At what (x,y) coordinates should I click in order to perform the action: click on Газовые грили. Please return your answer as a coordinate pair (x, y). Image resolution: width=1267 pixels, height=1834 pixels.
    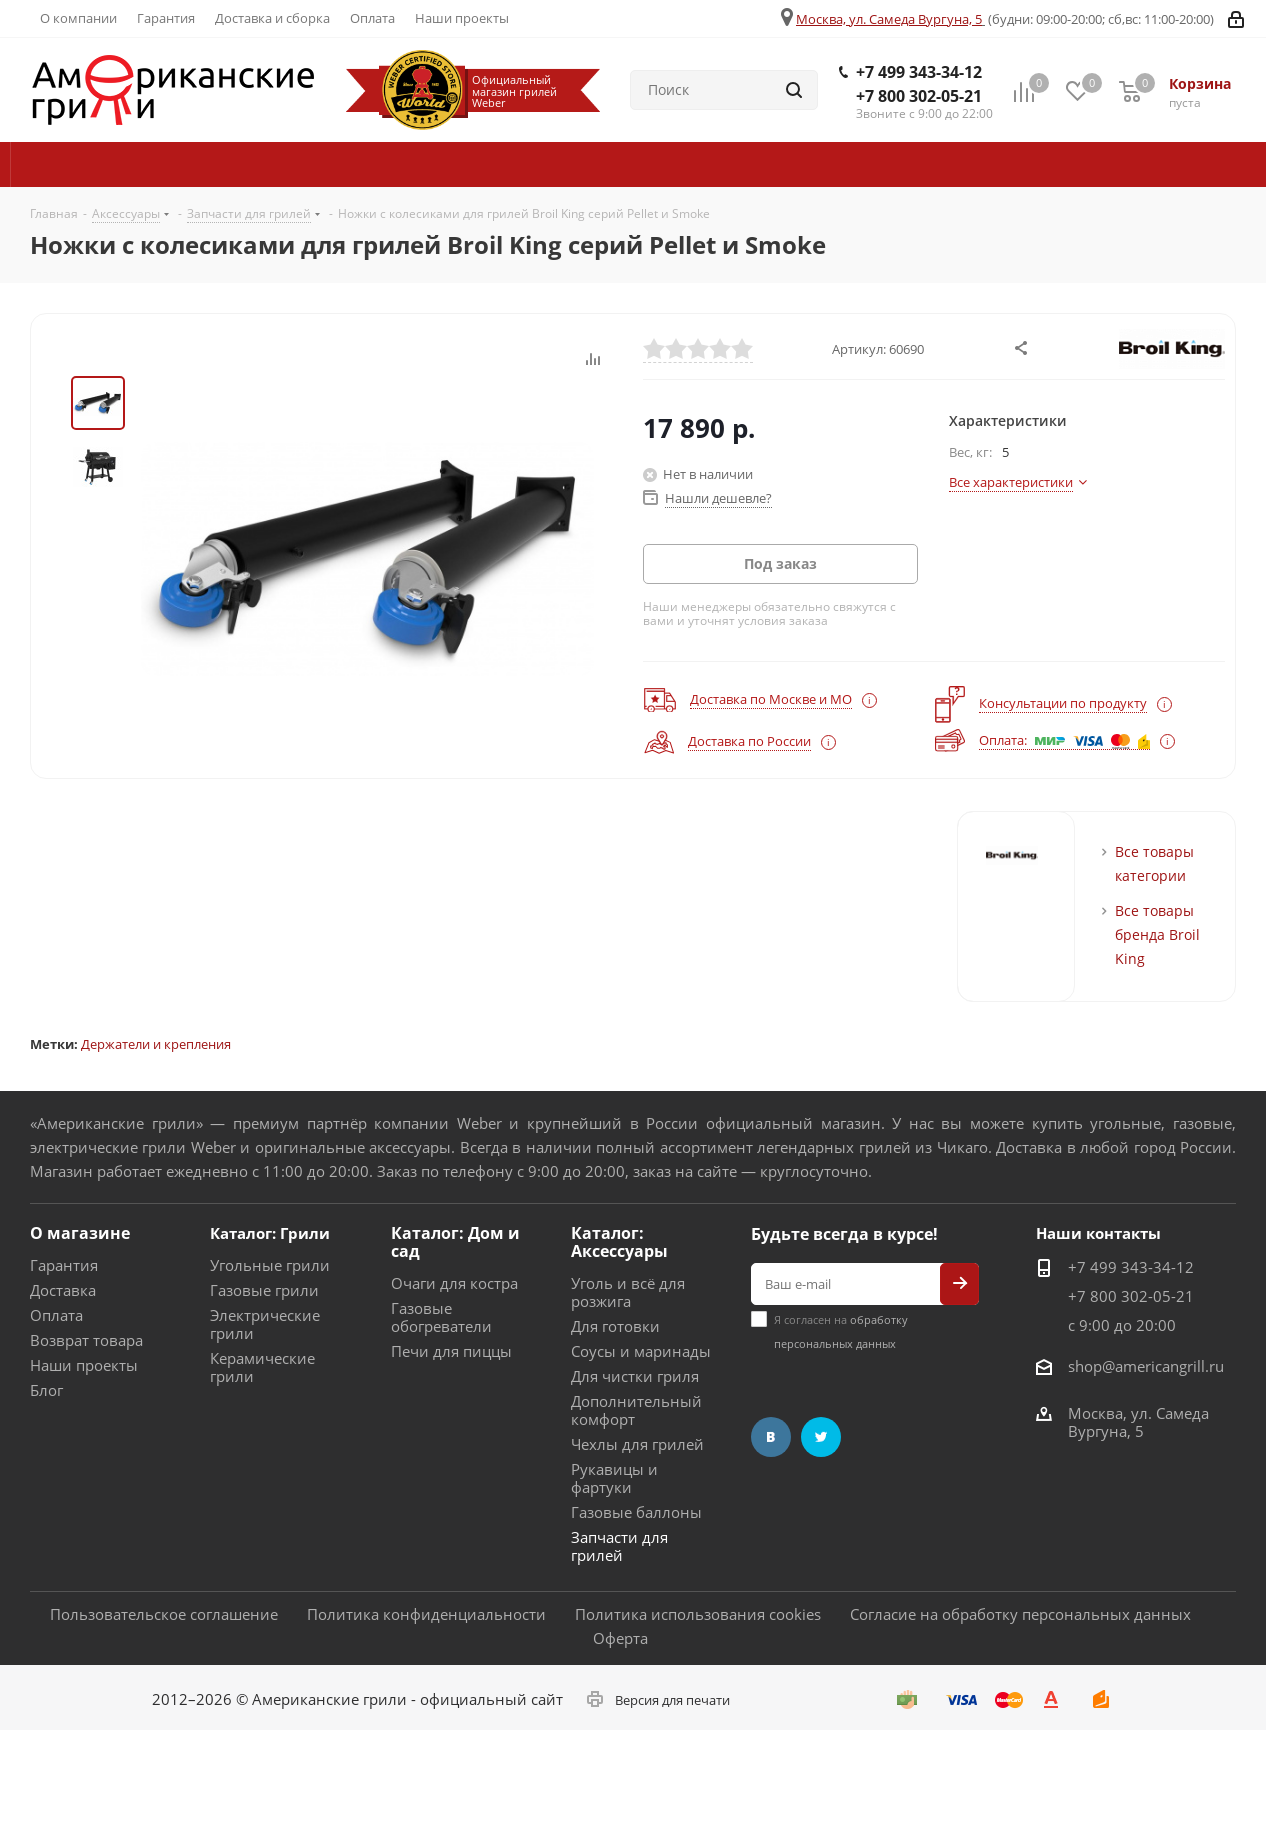
    Looking at the image, I should click on (264, 1290).